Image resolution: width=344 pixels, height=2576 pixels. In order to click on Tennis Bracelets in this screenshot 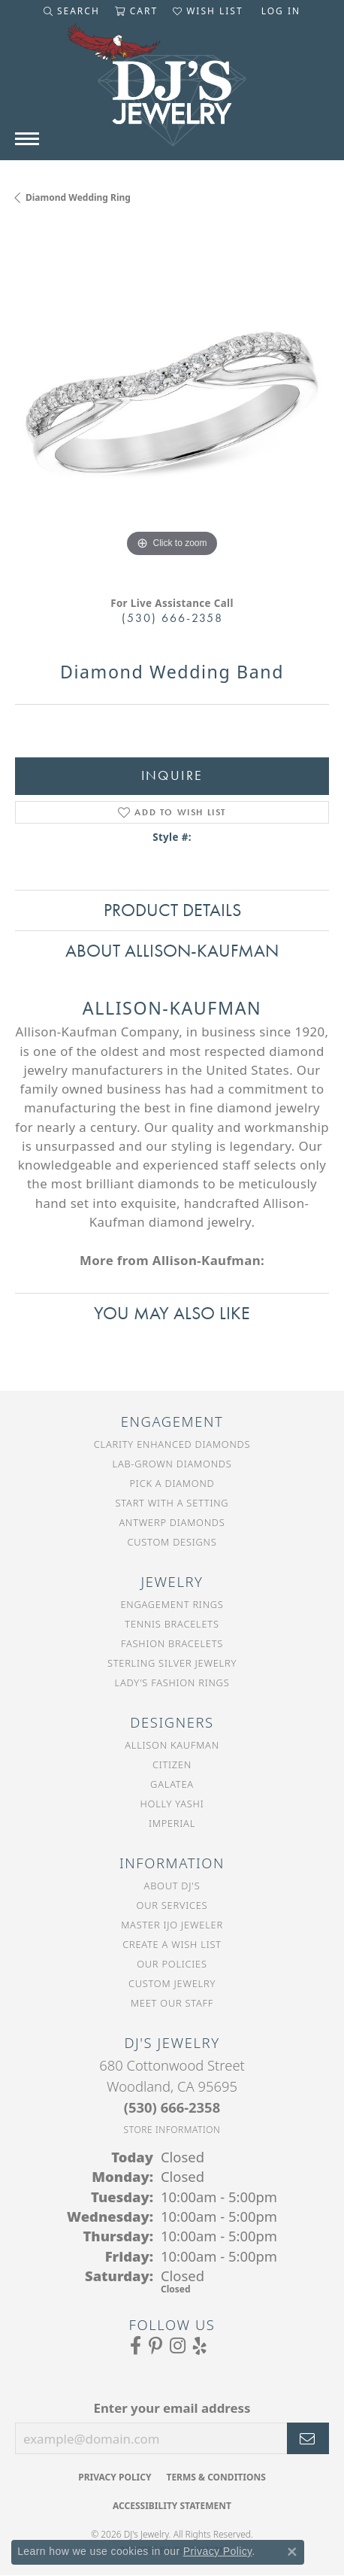, I will do `click(172, 1624)`.